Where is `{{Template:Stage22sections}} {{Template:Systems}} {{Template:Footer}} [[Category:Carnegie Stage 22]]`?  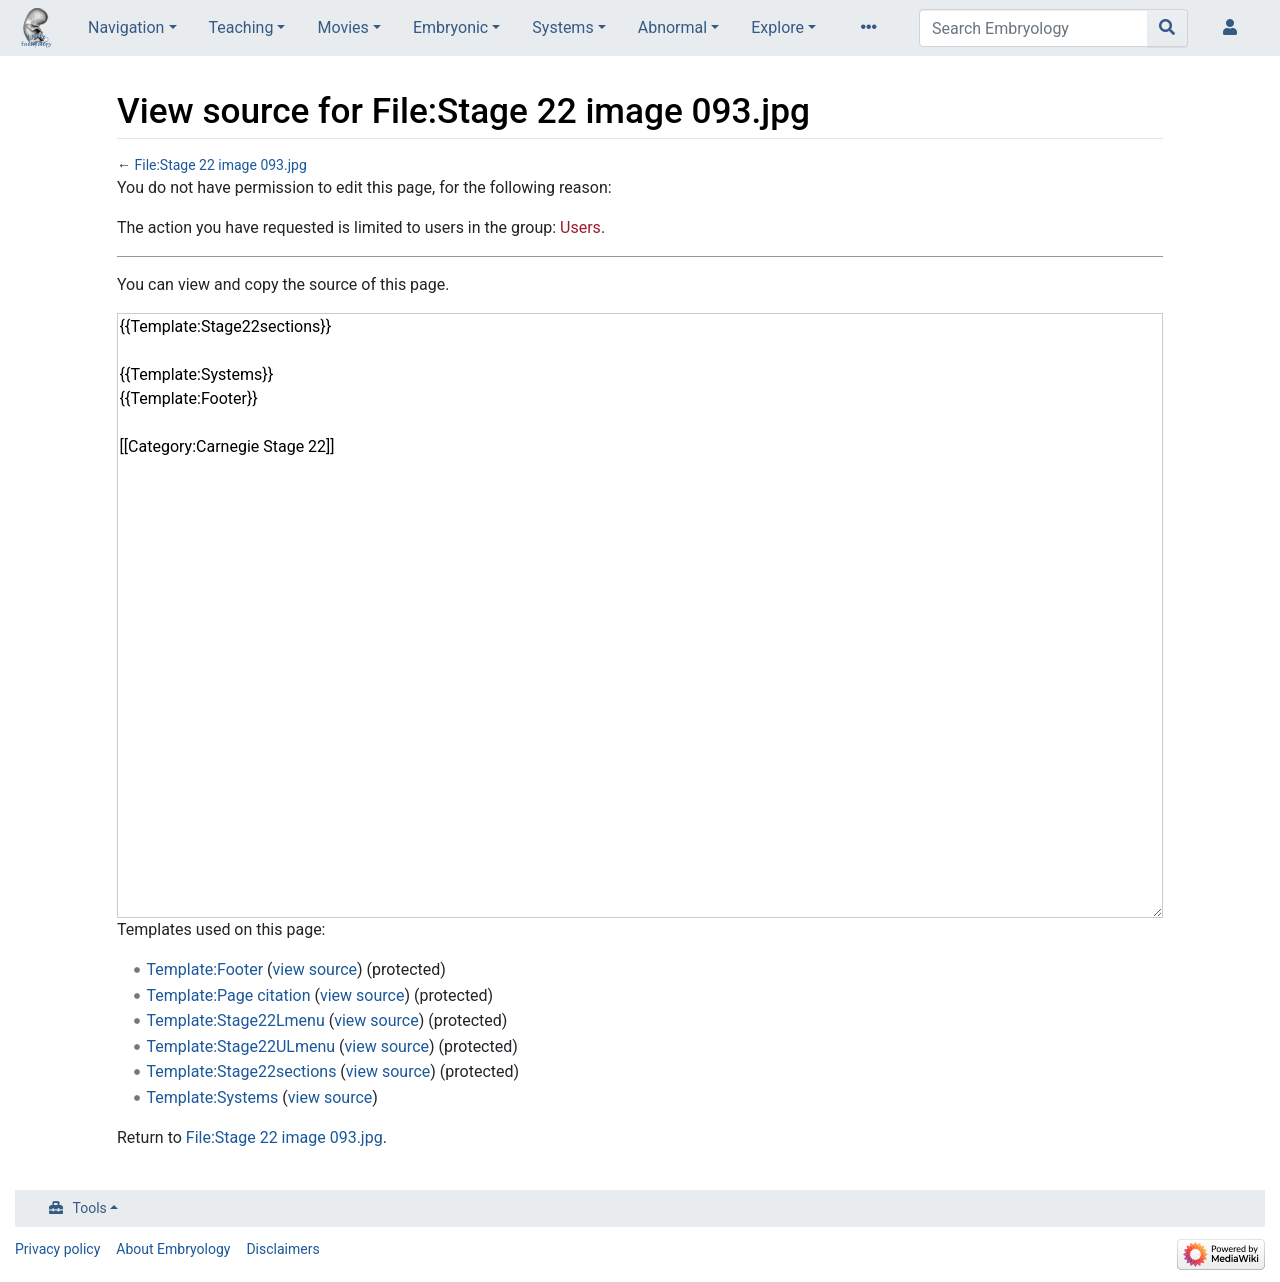 {{Template:Stage22sections}} {{Template:Systems}} {{Template:Footer}} [[Category:Carnegie Stage 22]] is located at coordinates (640, 615).